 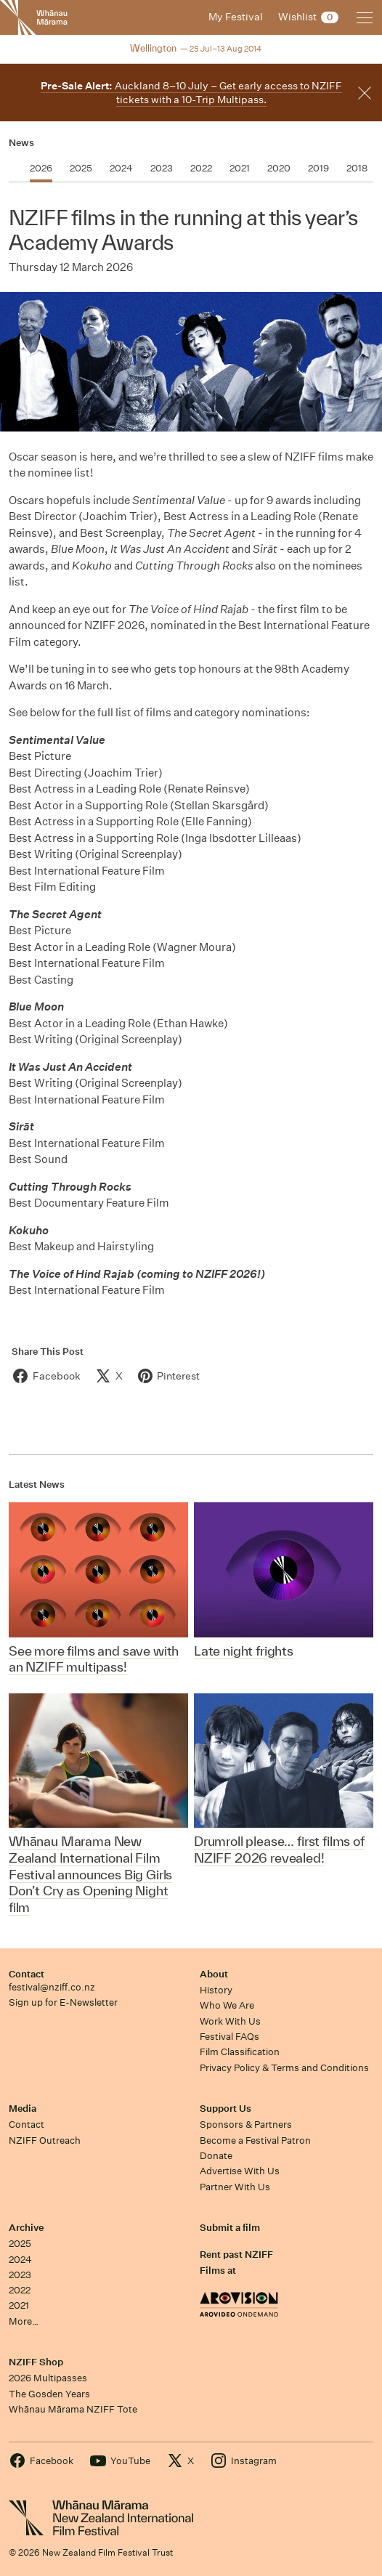 I want to click on About, so click(x=214, y=1974).